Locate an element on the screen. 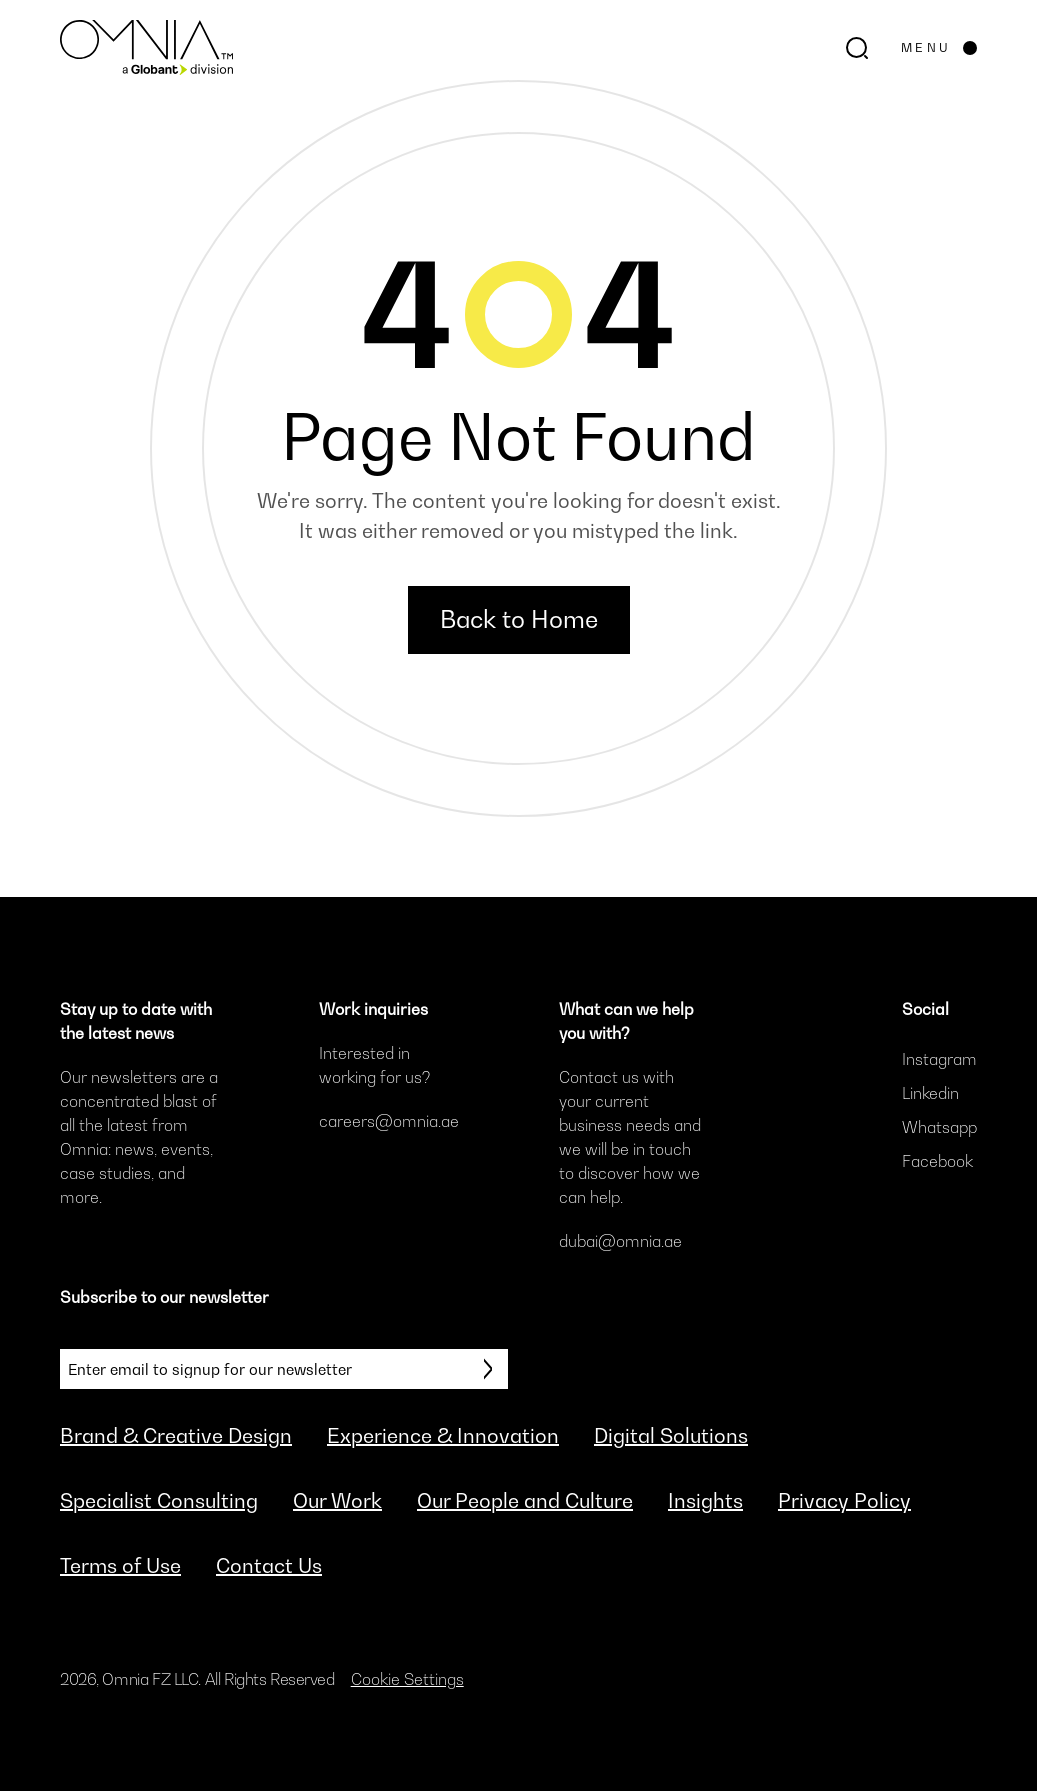 This screenshot has width=1037, height=1791. Experience & Innovation is located at coordinates (443, 1436).